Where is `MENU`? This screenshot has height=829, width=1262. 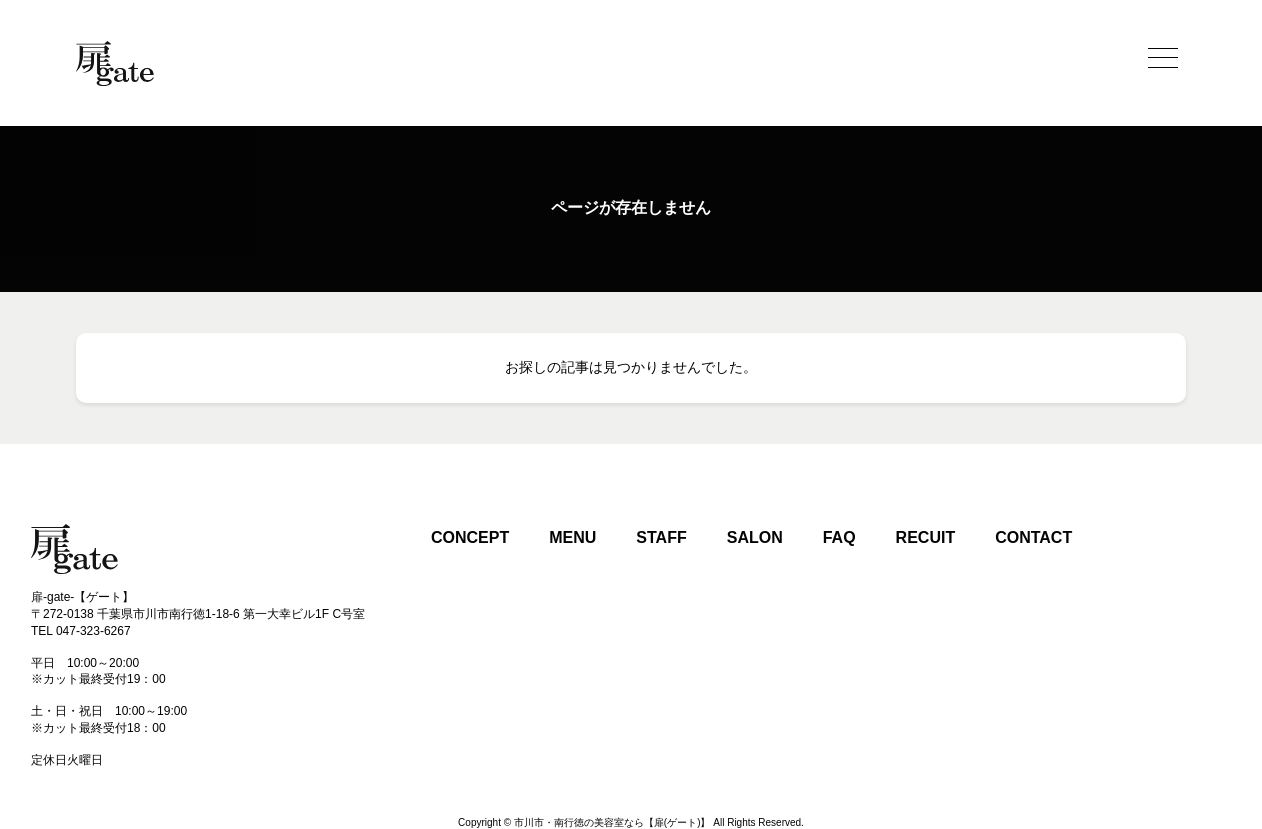 MENU is located at coordinates (572, 537).